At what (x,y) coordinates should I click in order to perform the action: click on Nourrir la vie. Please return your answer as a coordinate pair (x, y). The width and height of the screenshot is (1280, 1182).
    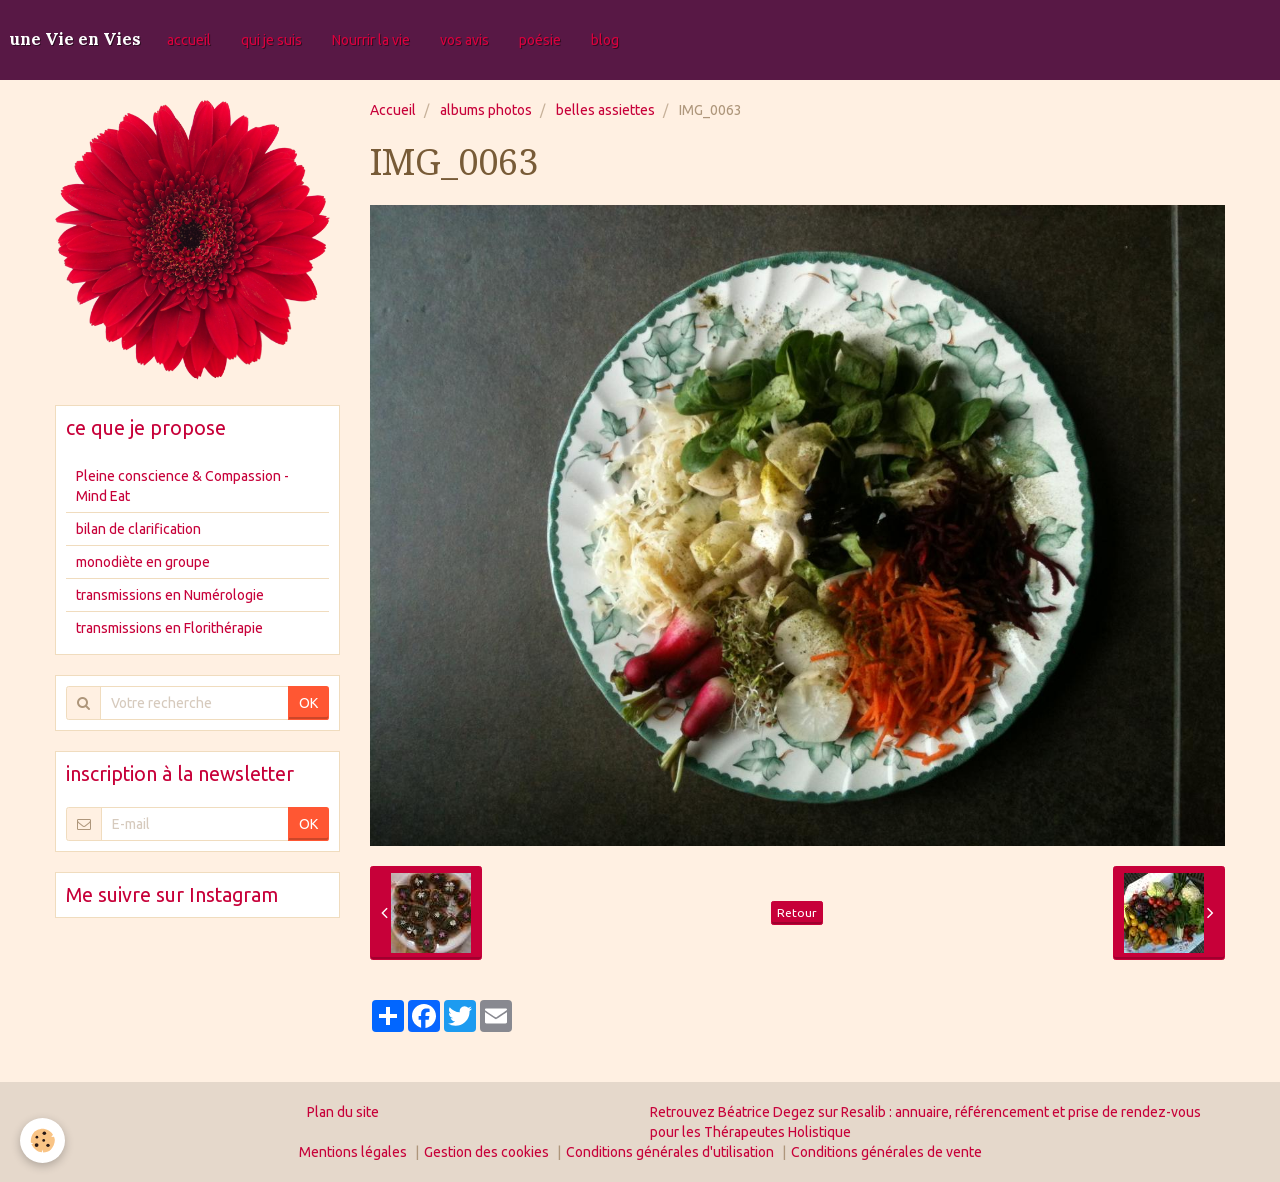
    Looking at the image, I should click on (371, 40).